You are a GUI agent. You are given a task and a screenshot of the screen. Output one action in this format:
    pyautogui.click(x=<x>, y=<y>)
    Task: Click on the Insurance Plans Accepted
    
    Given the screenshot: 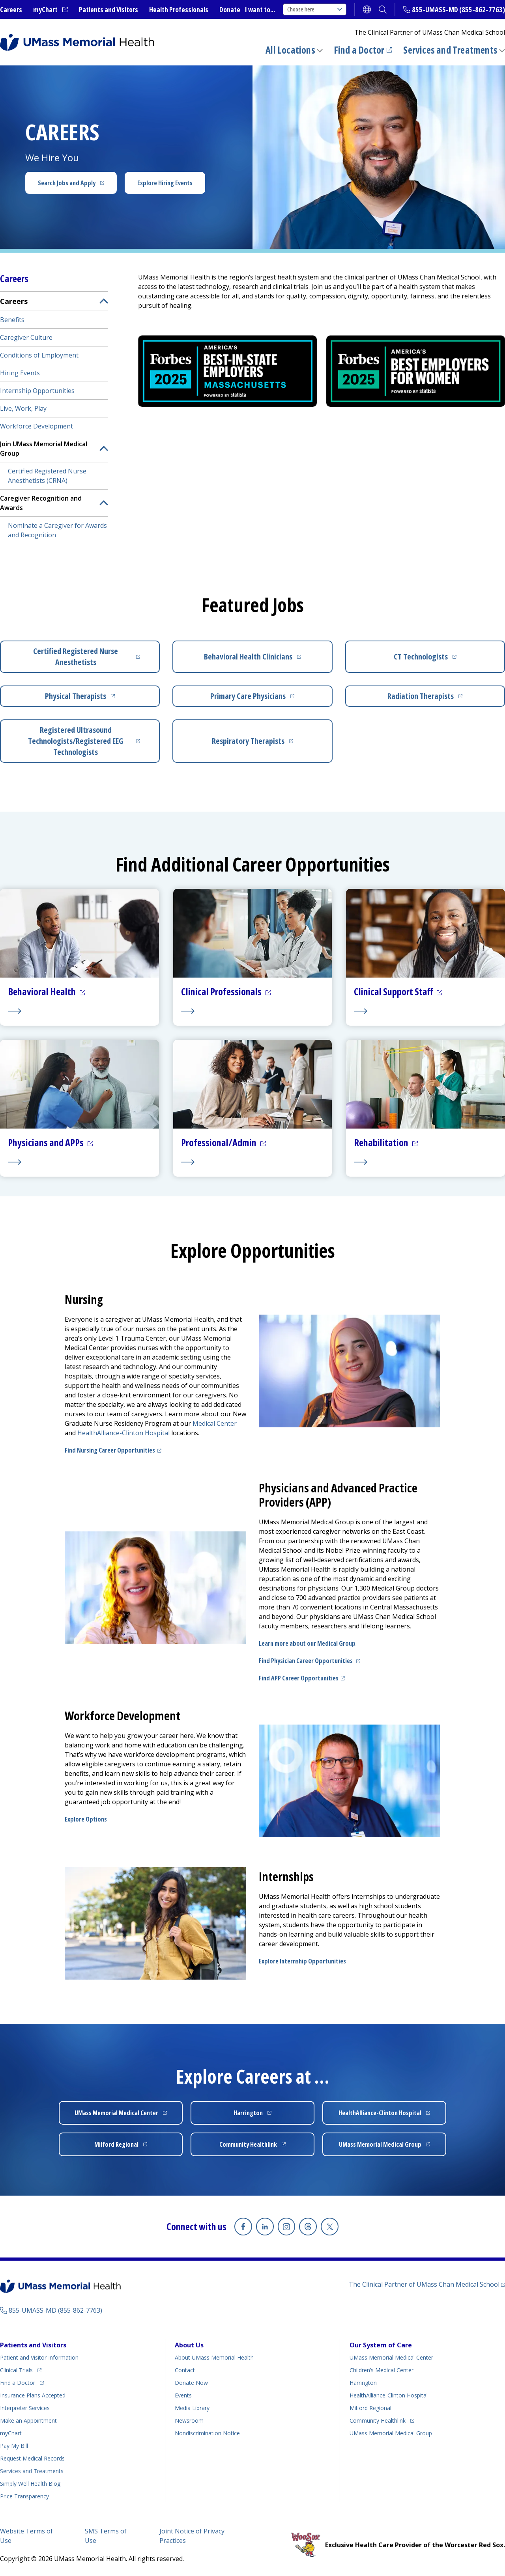 What is the action you would take?
    pyautogui.click(x=32, y=2395)
    